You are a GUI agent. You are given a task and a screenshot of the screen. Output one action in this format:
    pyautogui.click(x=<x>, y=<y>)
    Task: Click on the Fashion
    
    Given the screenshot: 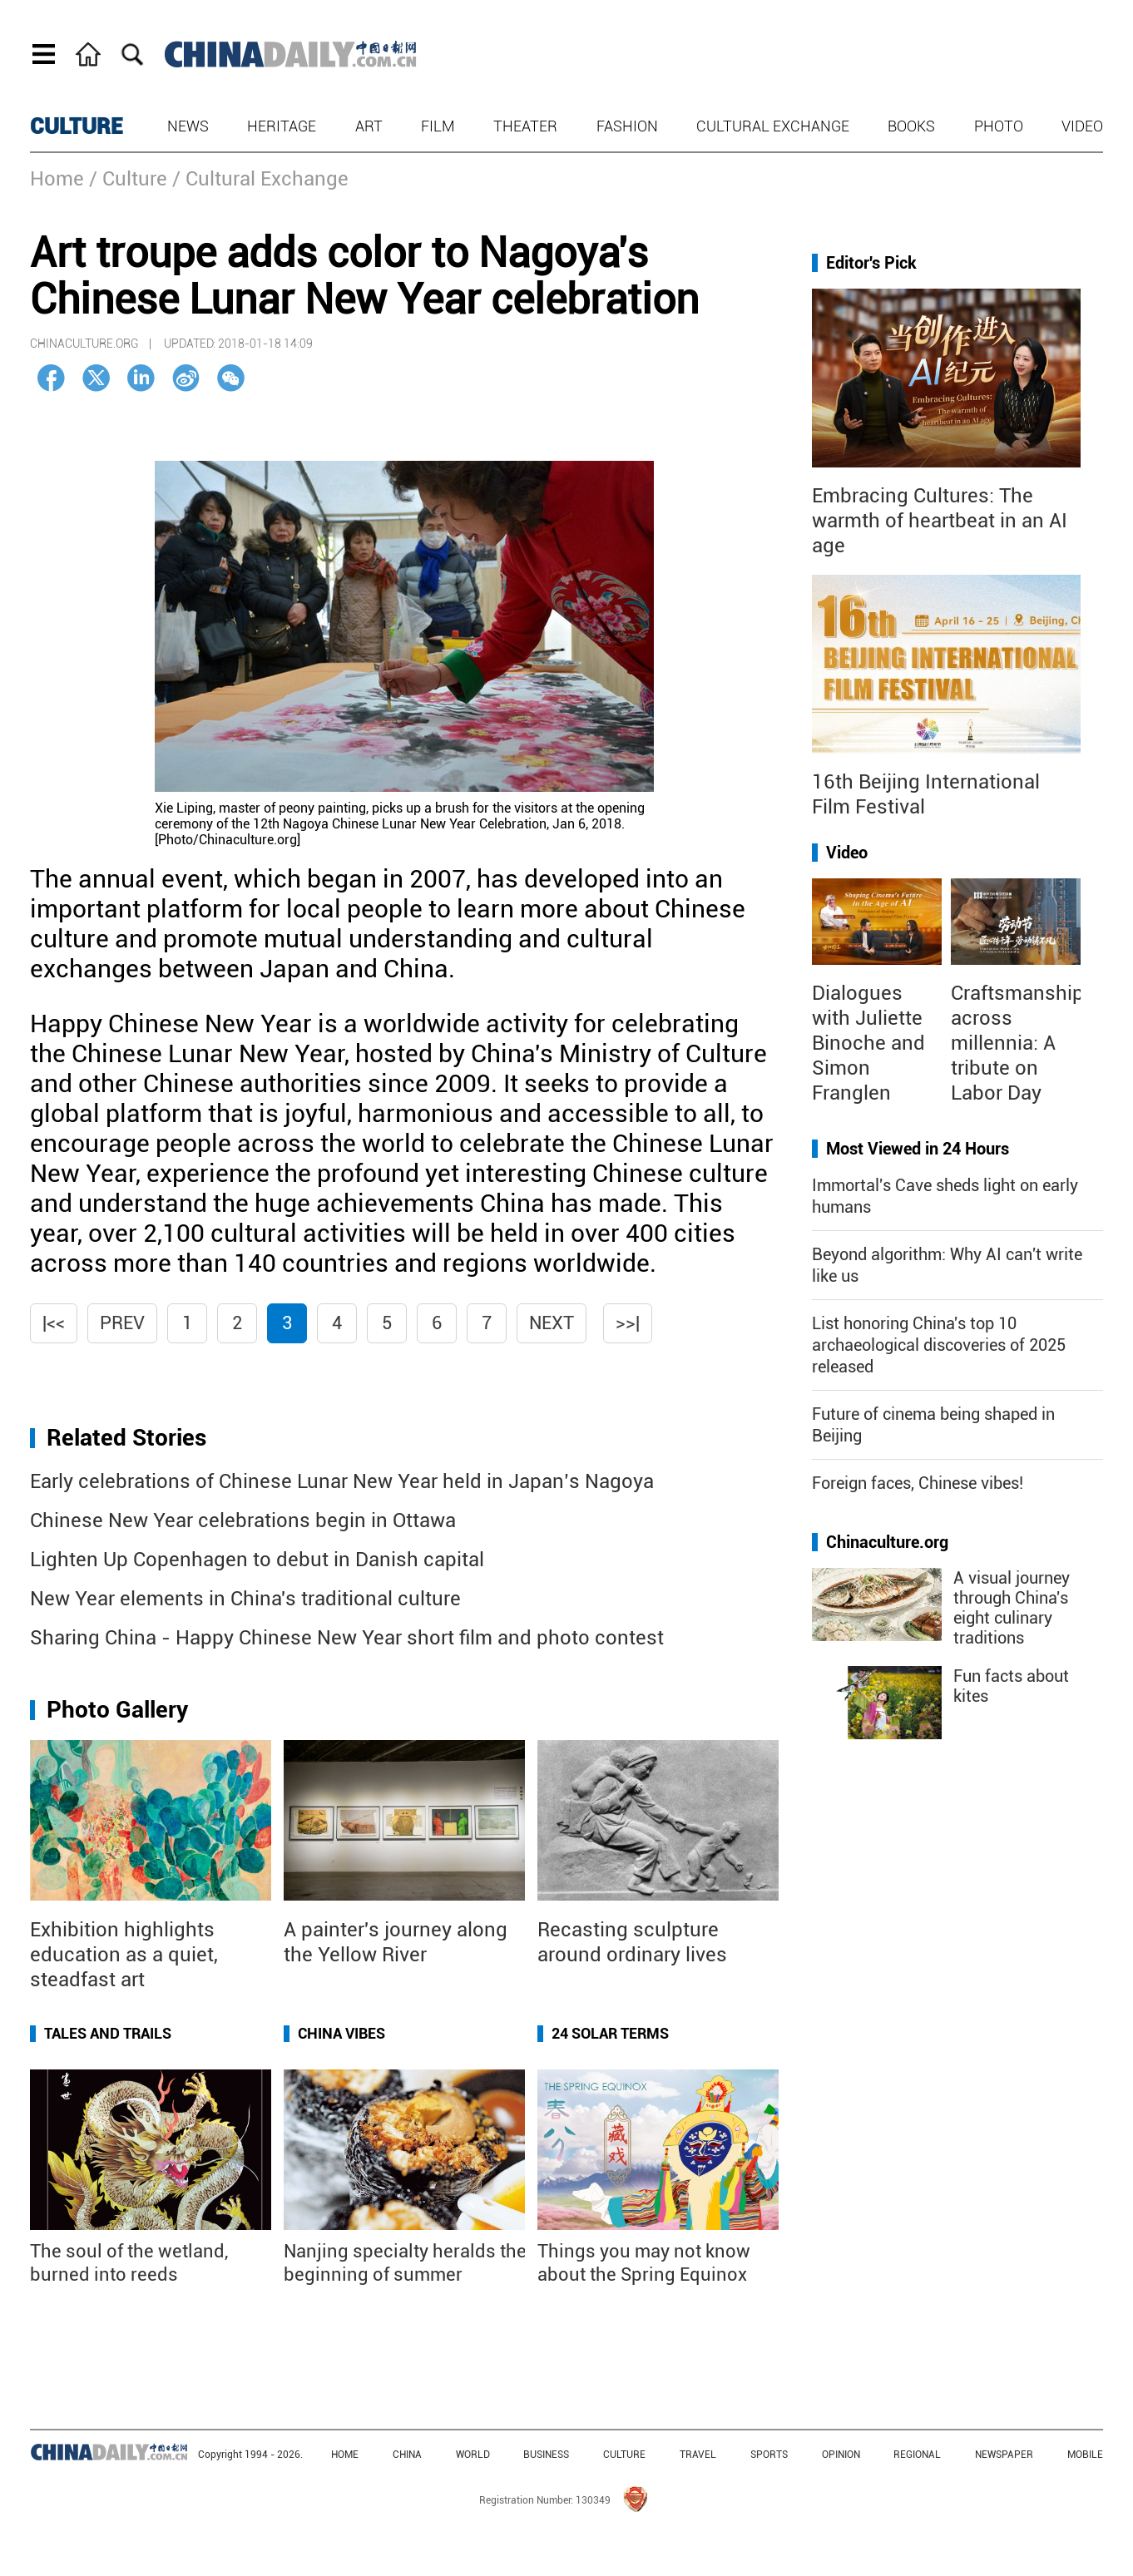 What is the action you would take?
    pyautogui.click(x=627, y=126)
    